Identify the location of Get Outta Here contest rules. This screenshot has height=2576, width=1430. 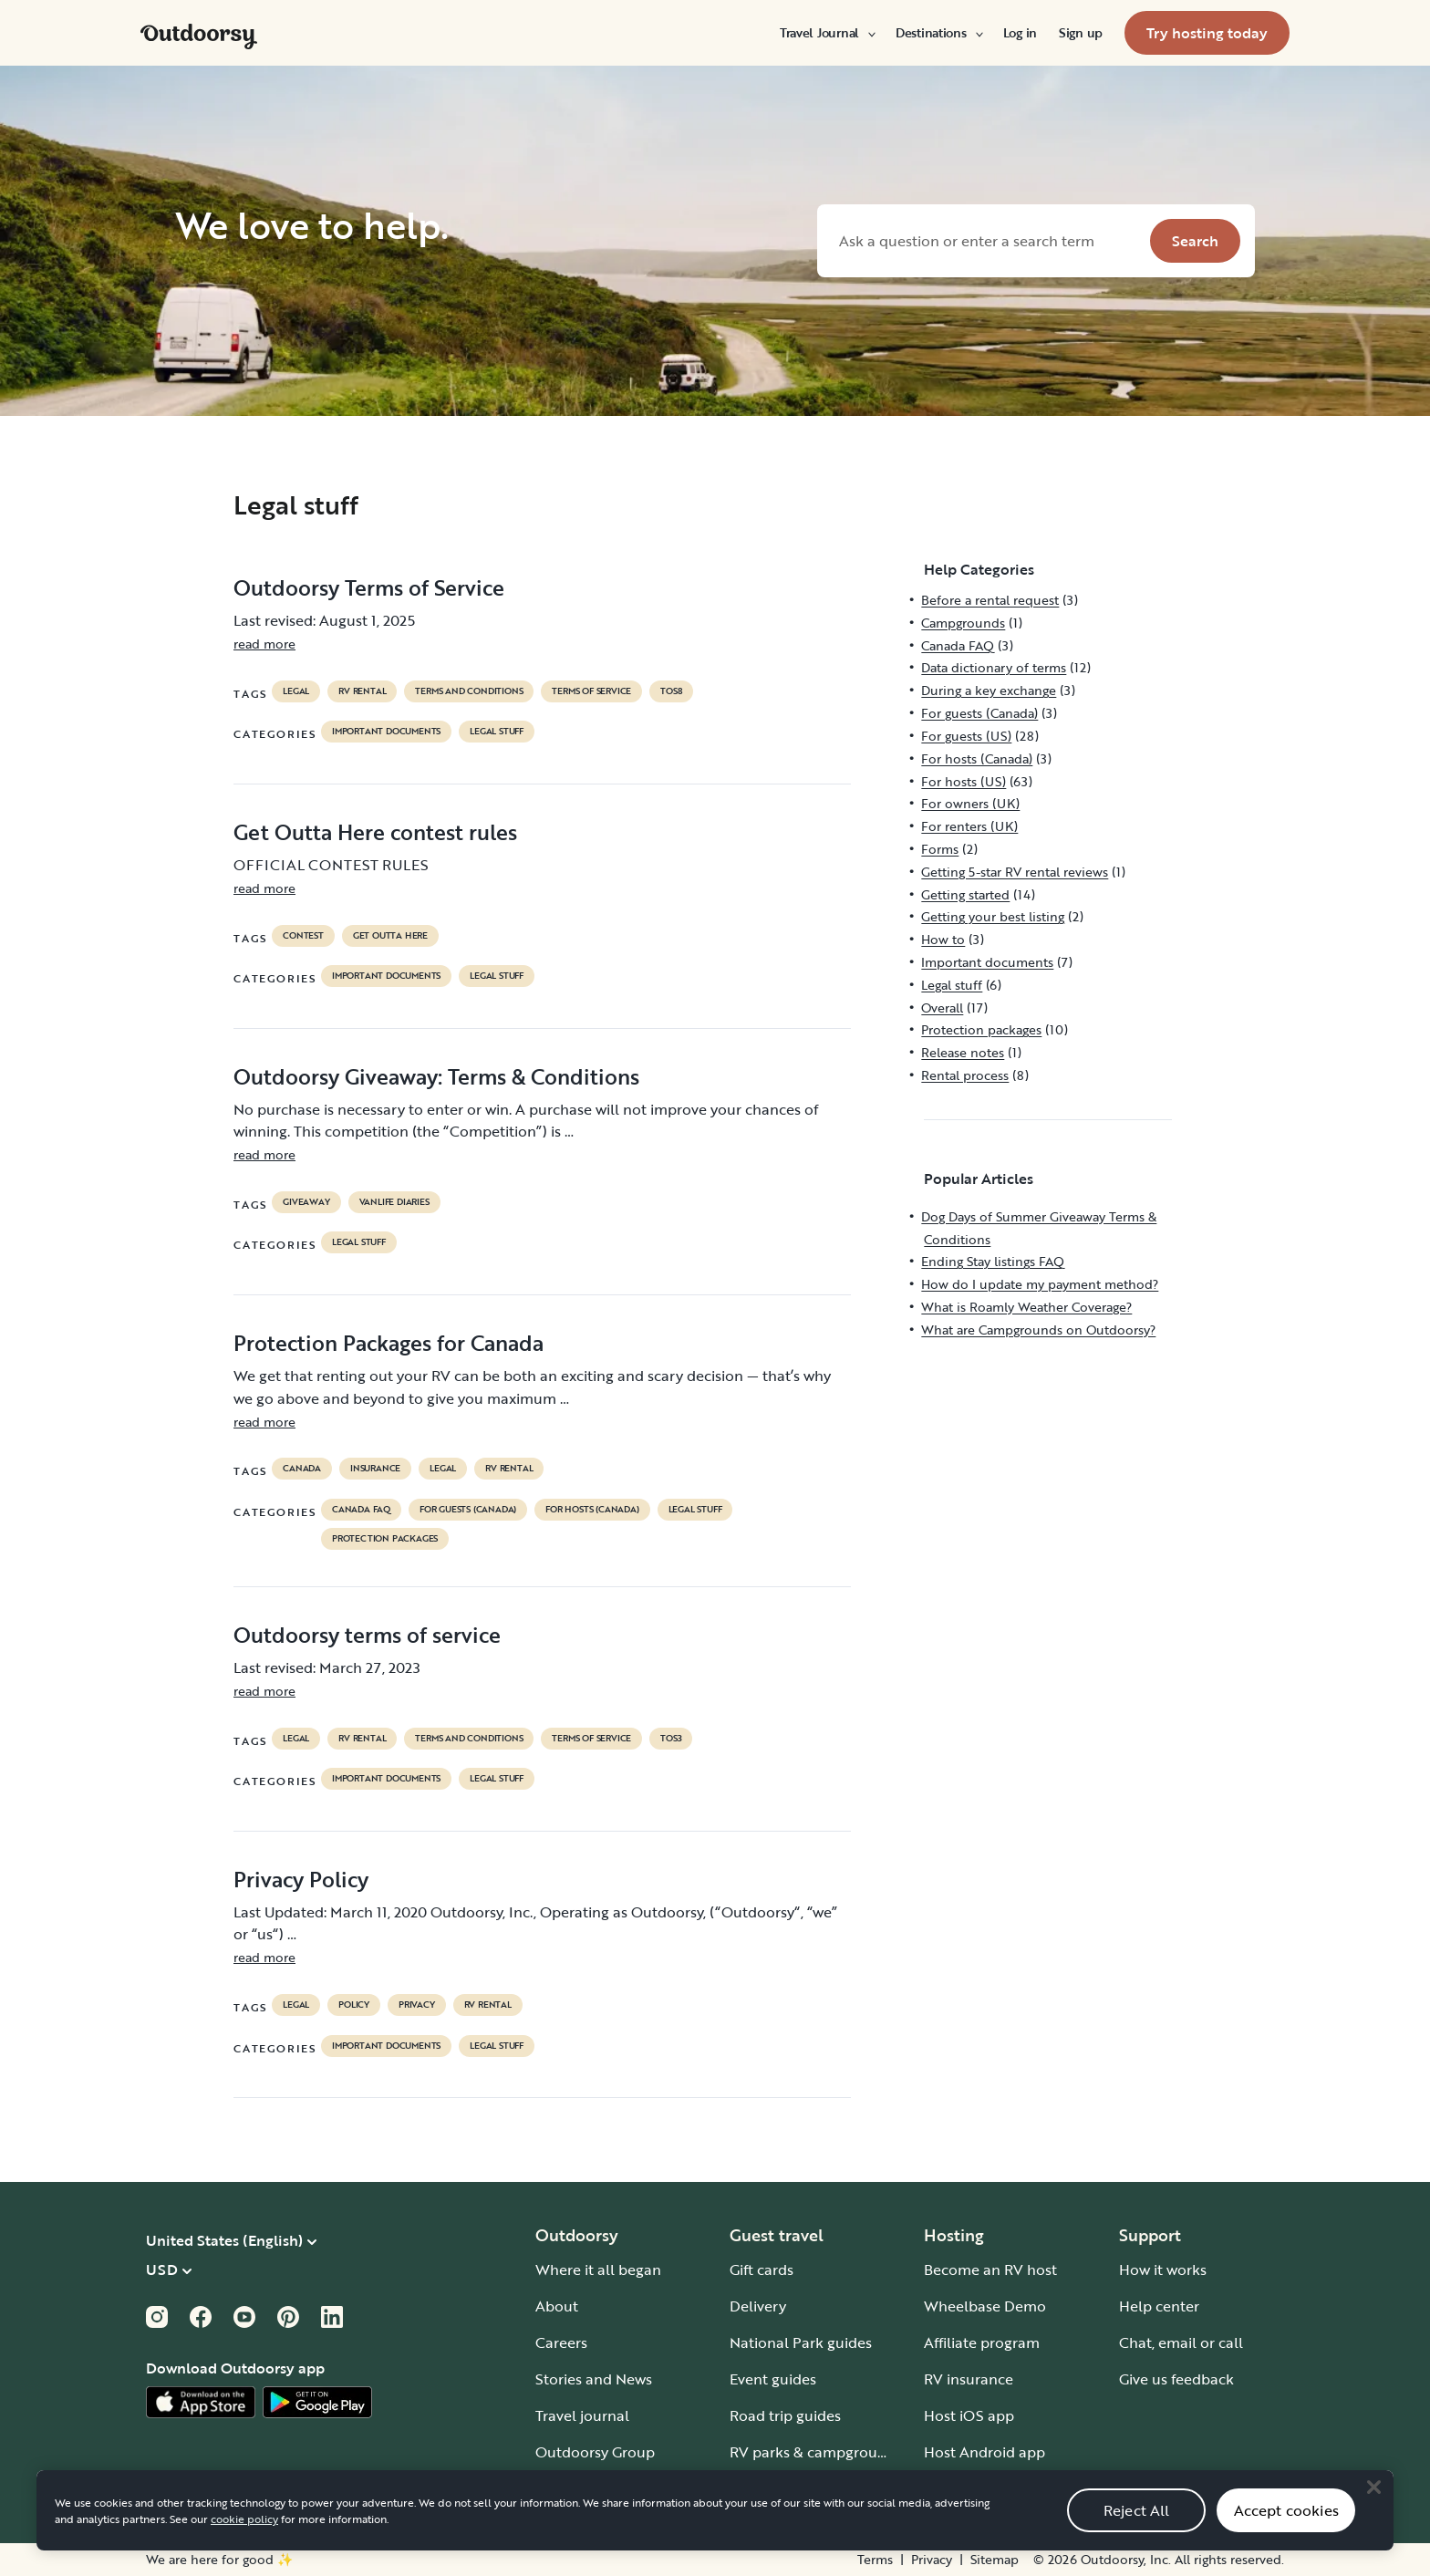
(375, 831).